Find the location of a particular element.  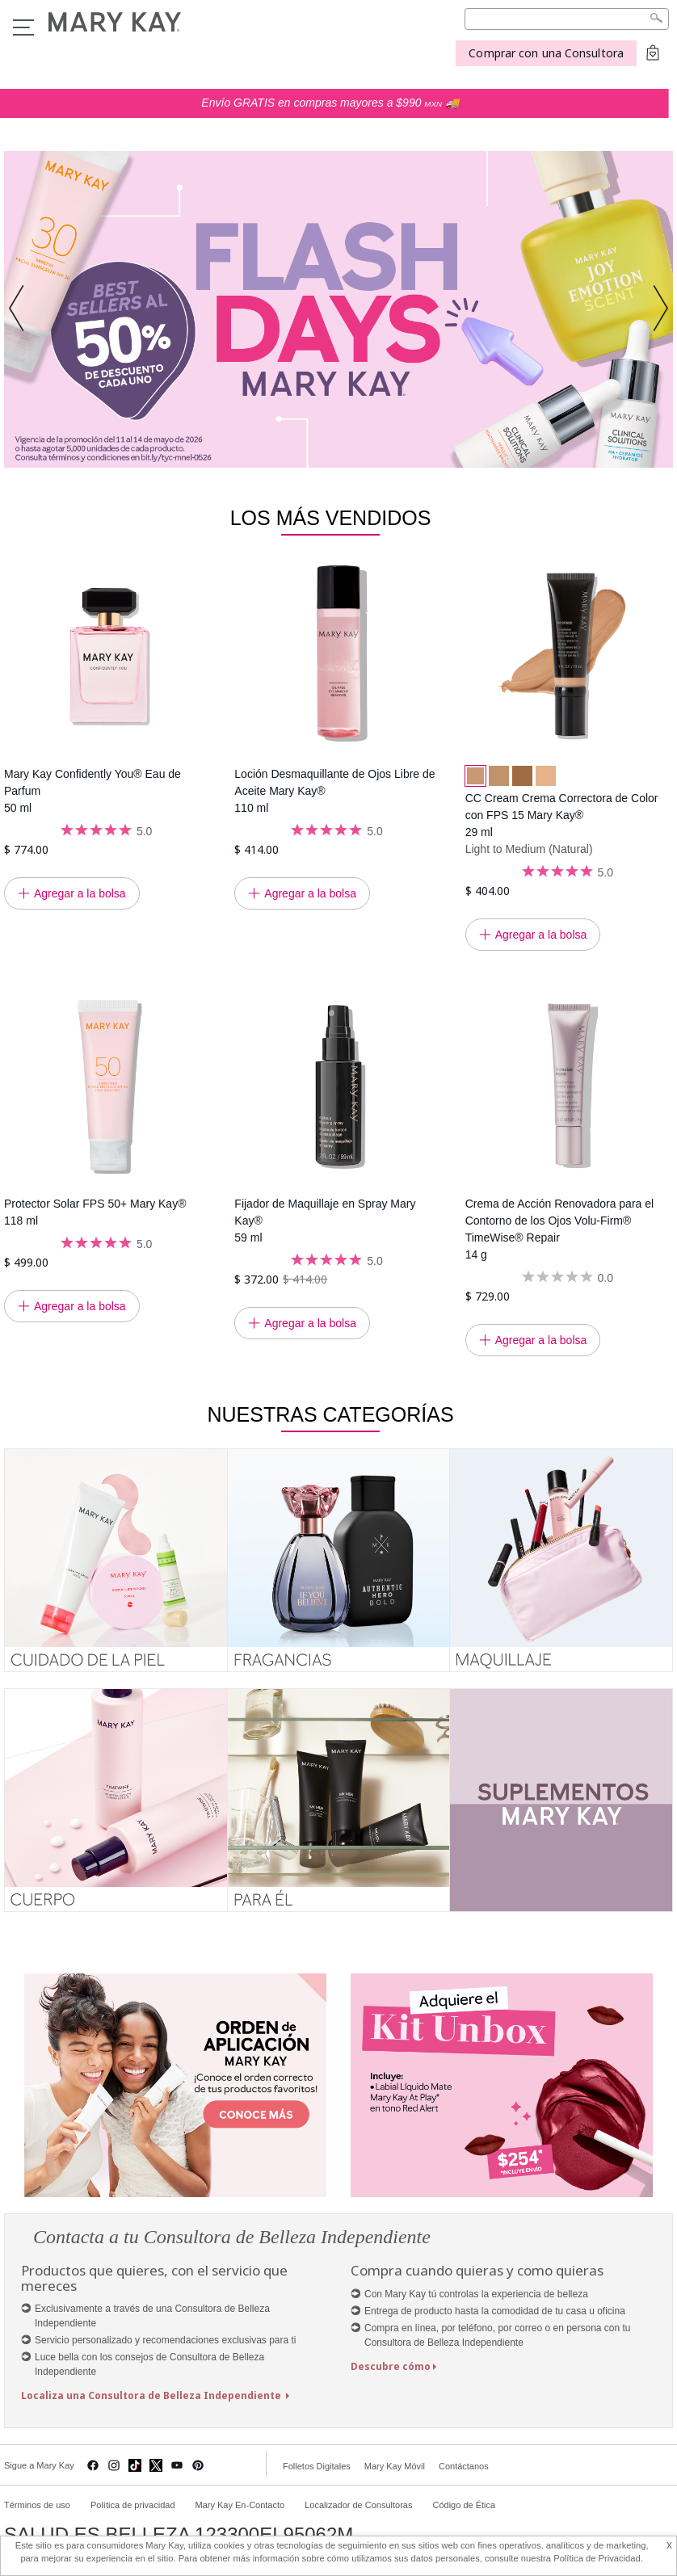

Mary Kay En-Contacto is located at coordinates (240, 2505).